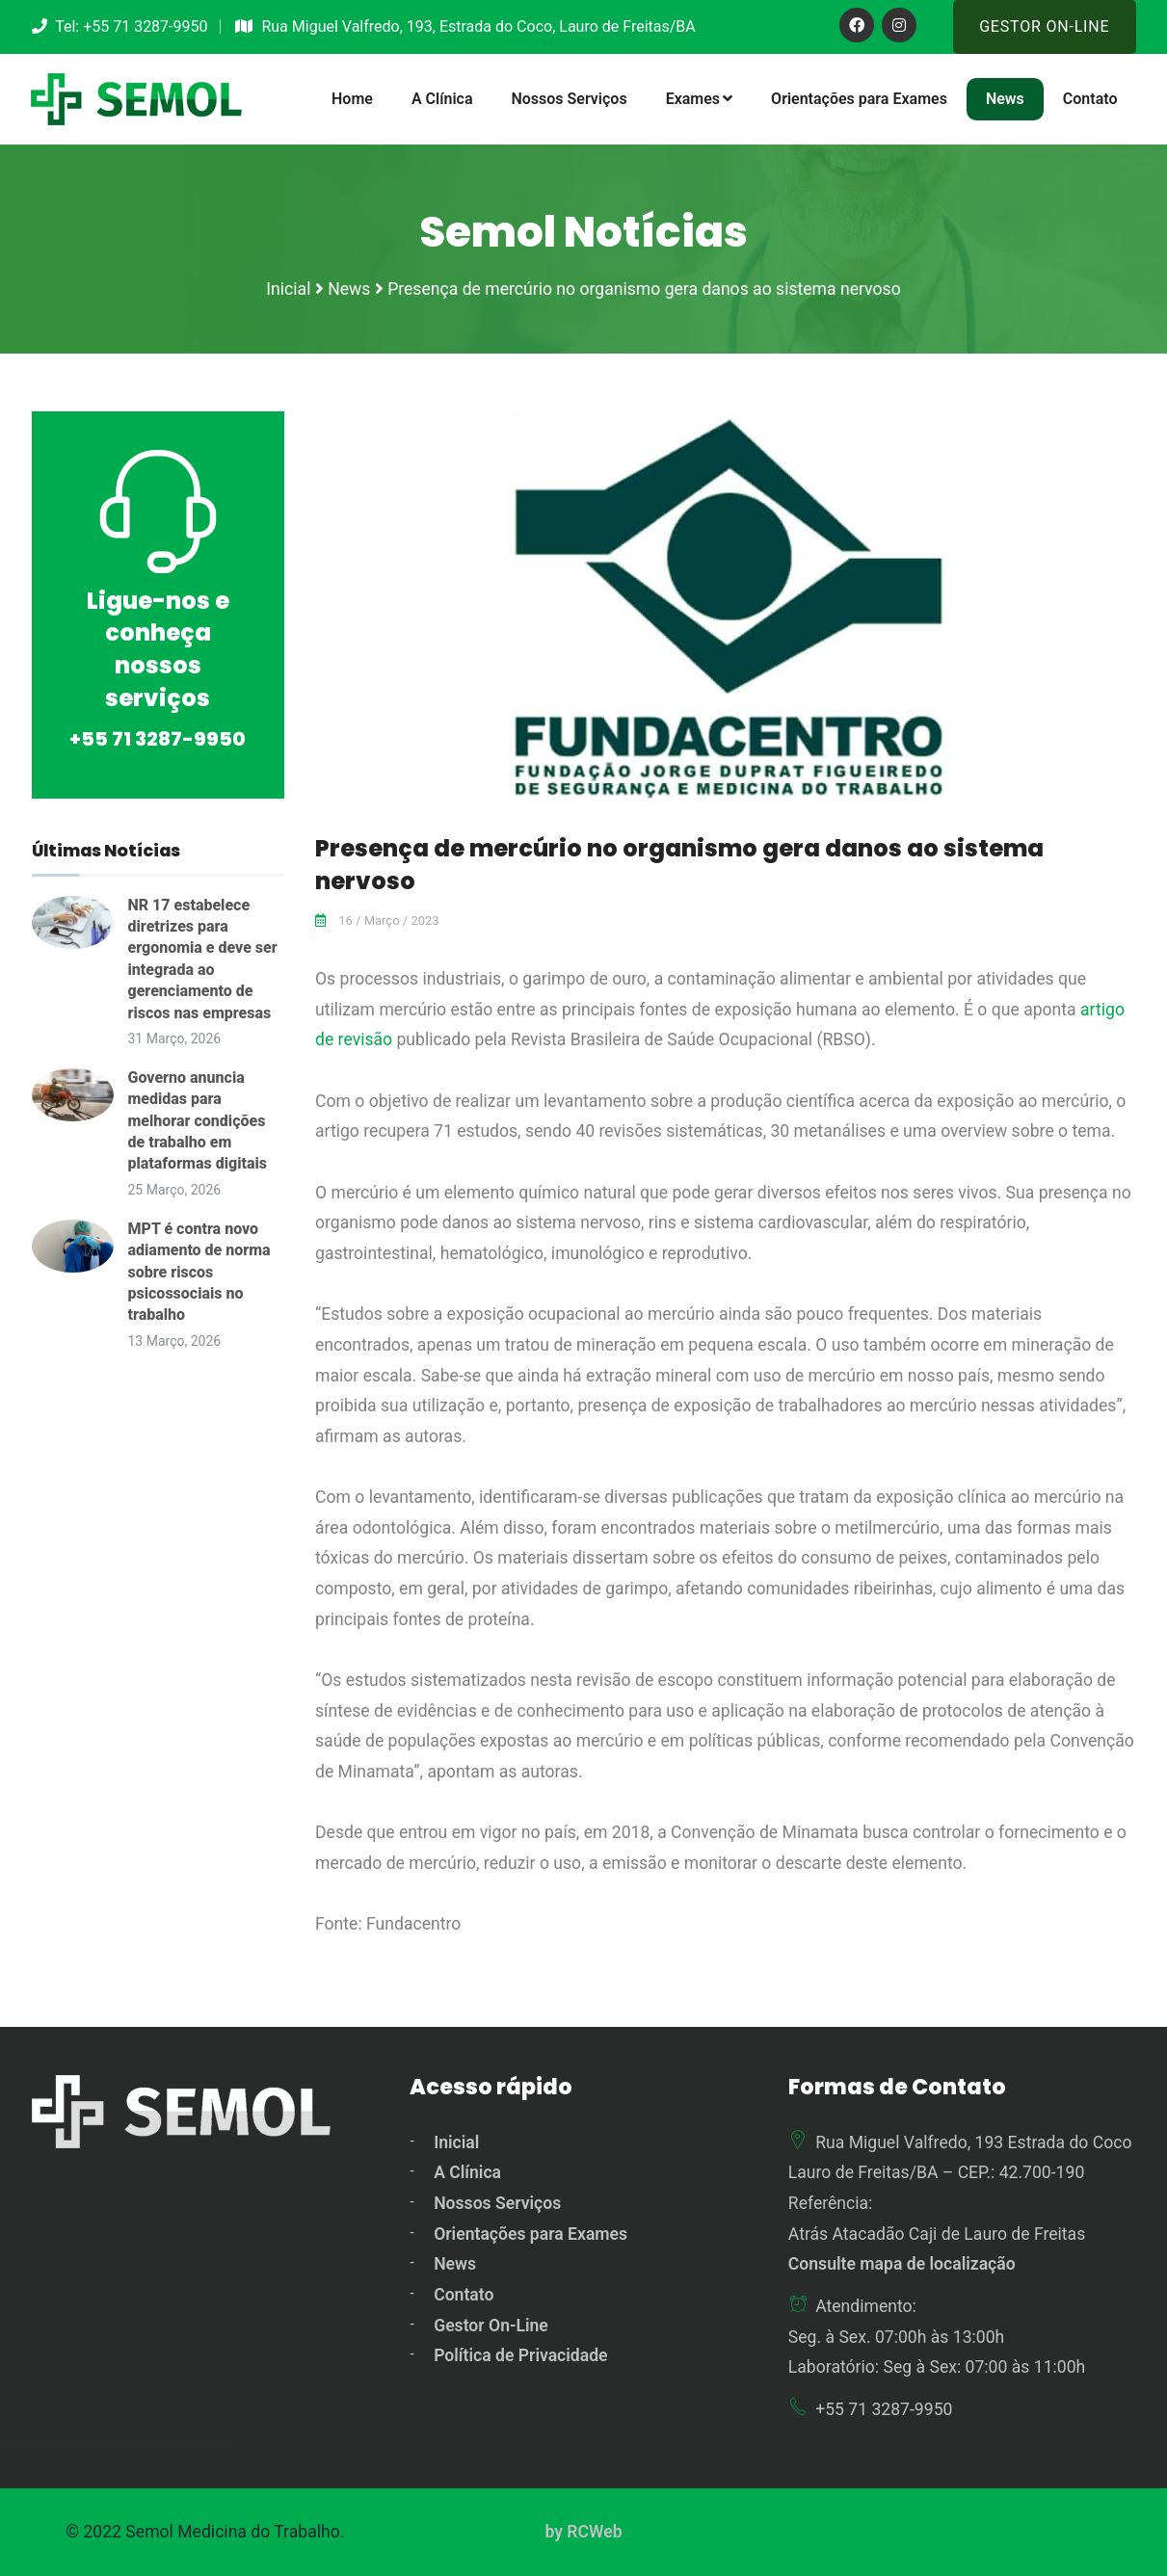 Image resolution: width=1167 pixels, height=2576 pixels. I want to click on Nossos Serviços, so click(568, 99).